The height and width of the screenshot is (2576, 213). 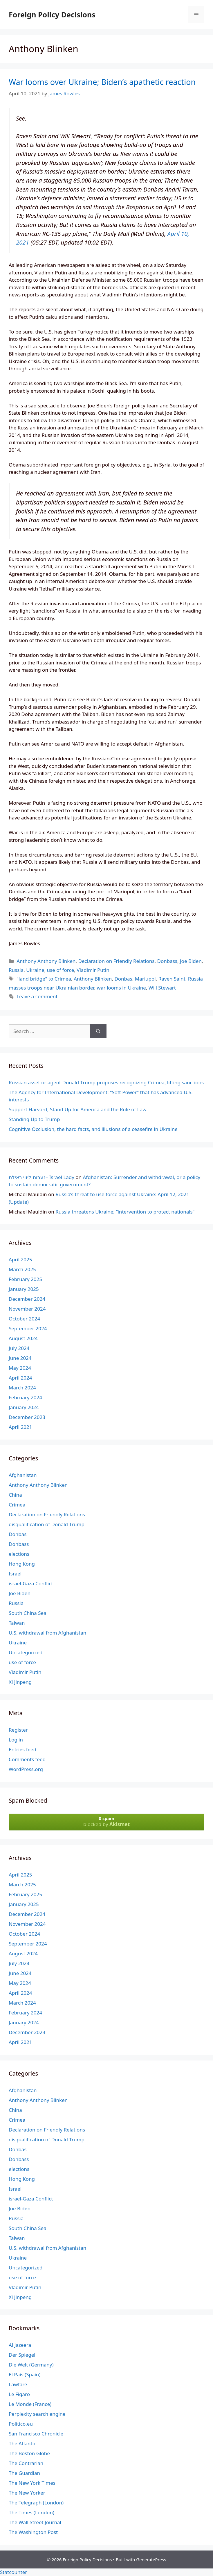 I want to click on Politico.eu, so click(x=21, y=2423).